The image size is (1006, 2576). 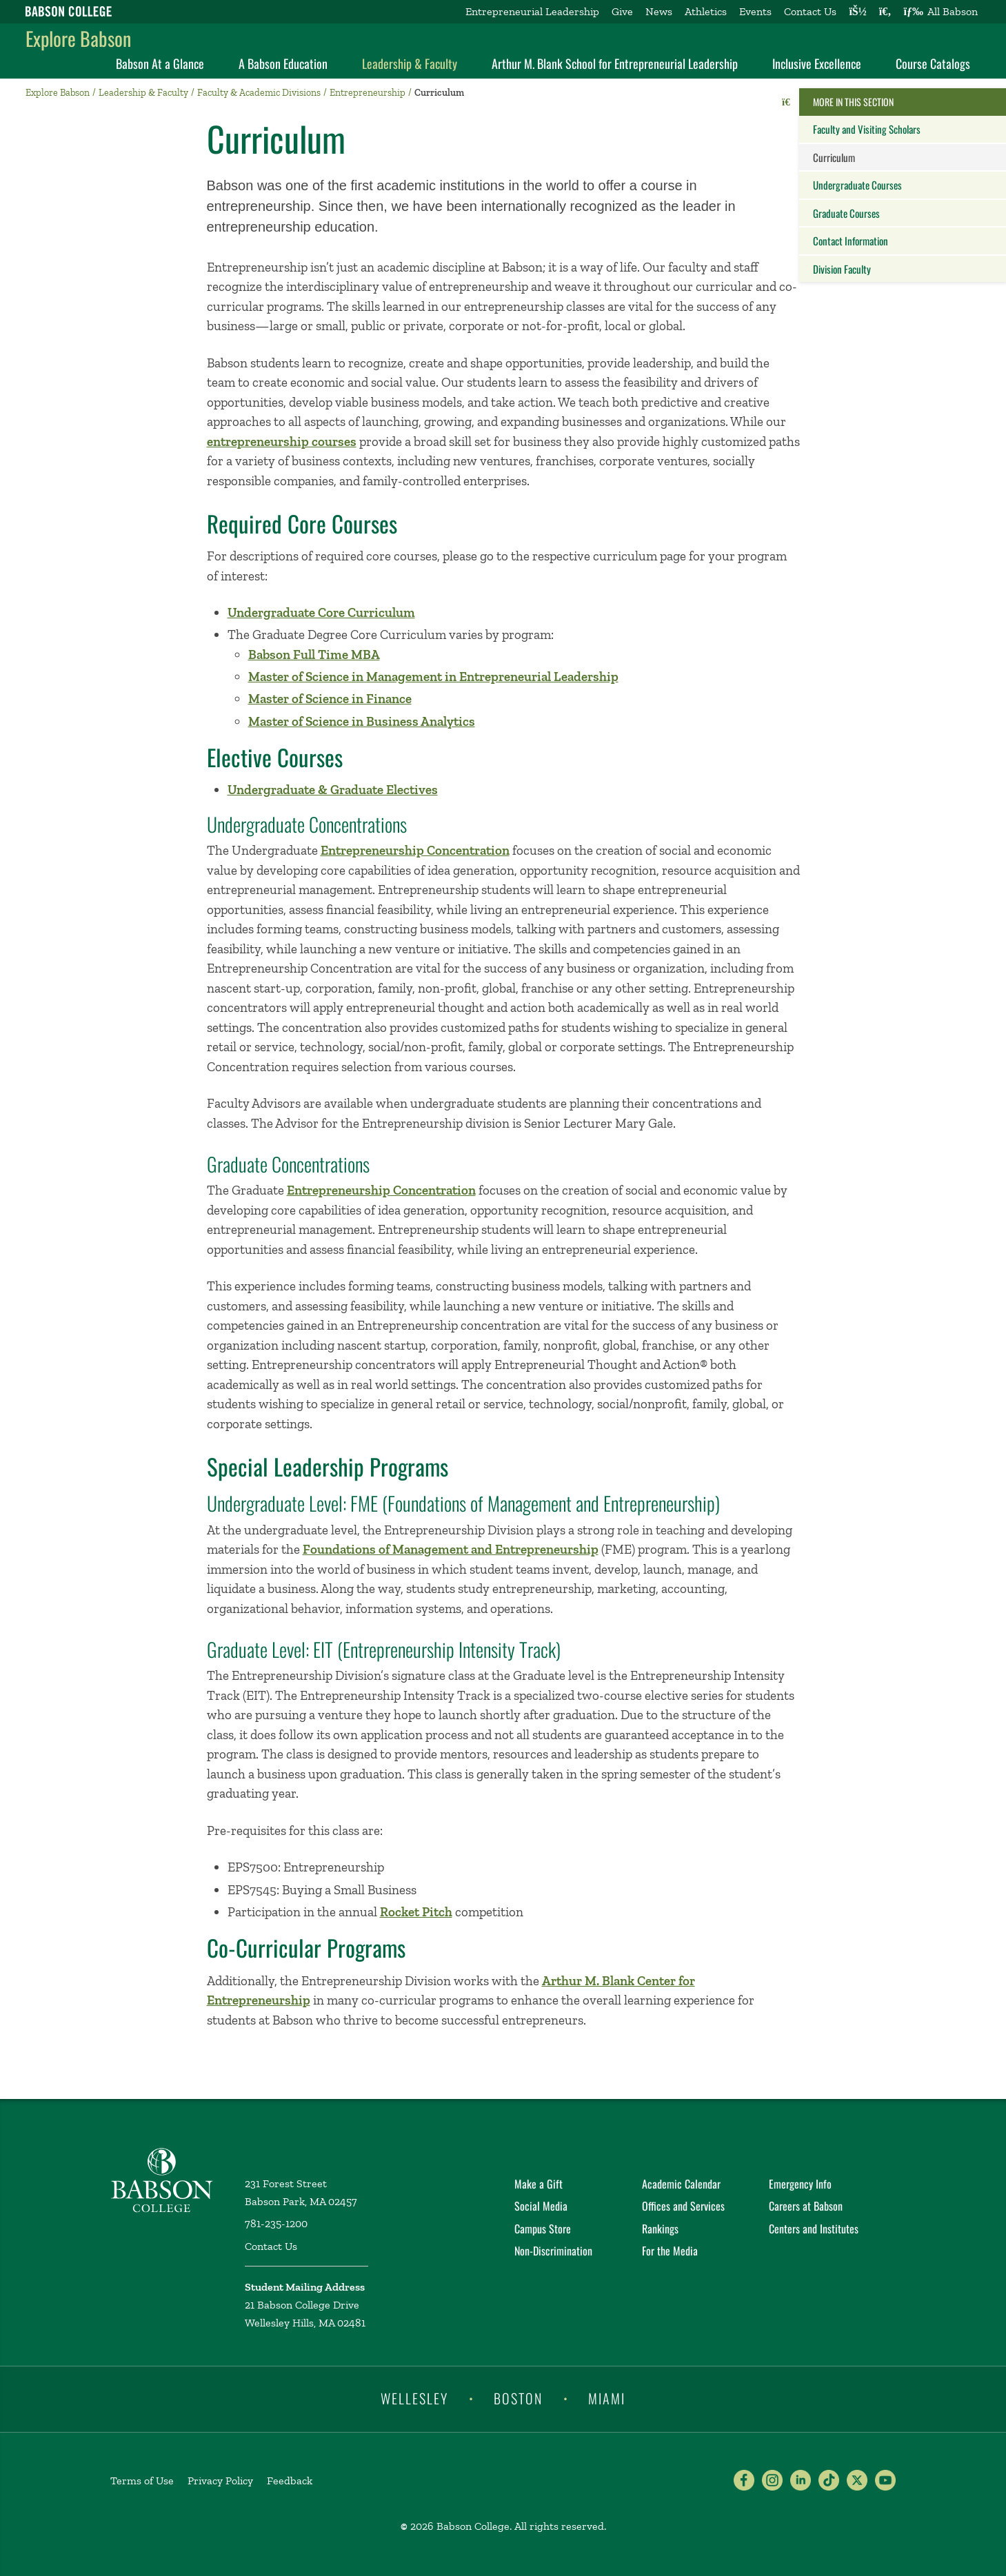 I want to click on Undergraduate Core Curriculum, so click(x=321, y=612).